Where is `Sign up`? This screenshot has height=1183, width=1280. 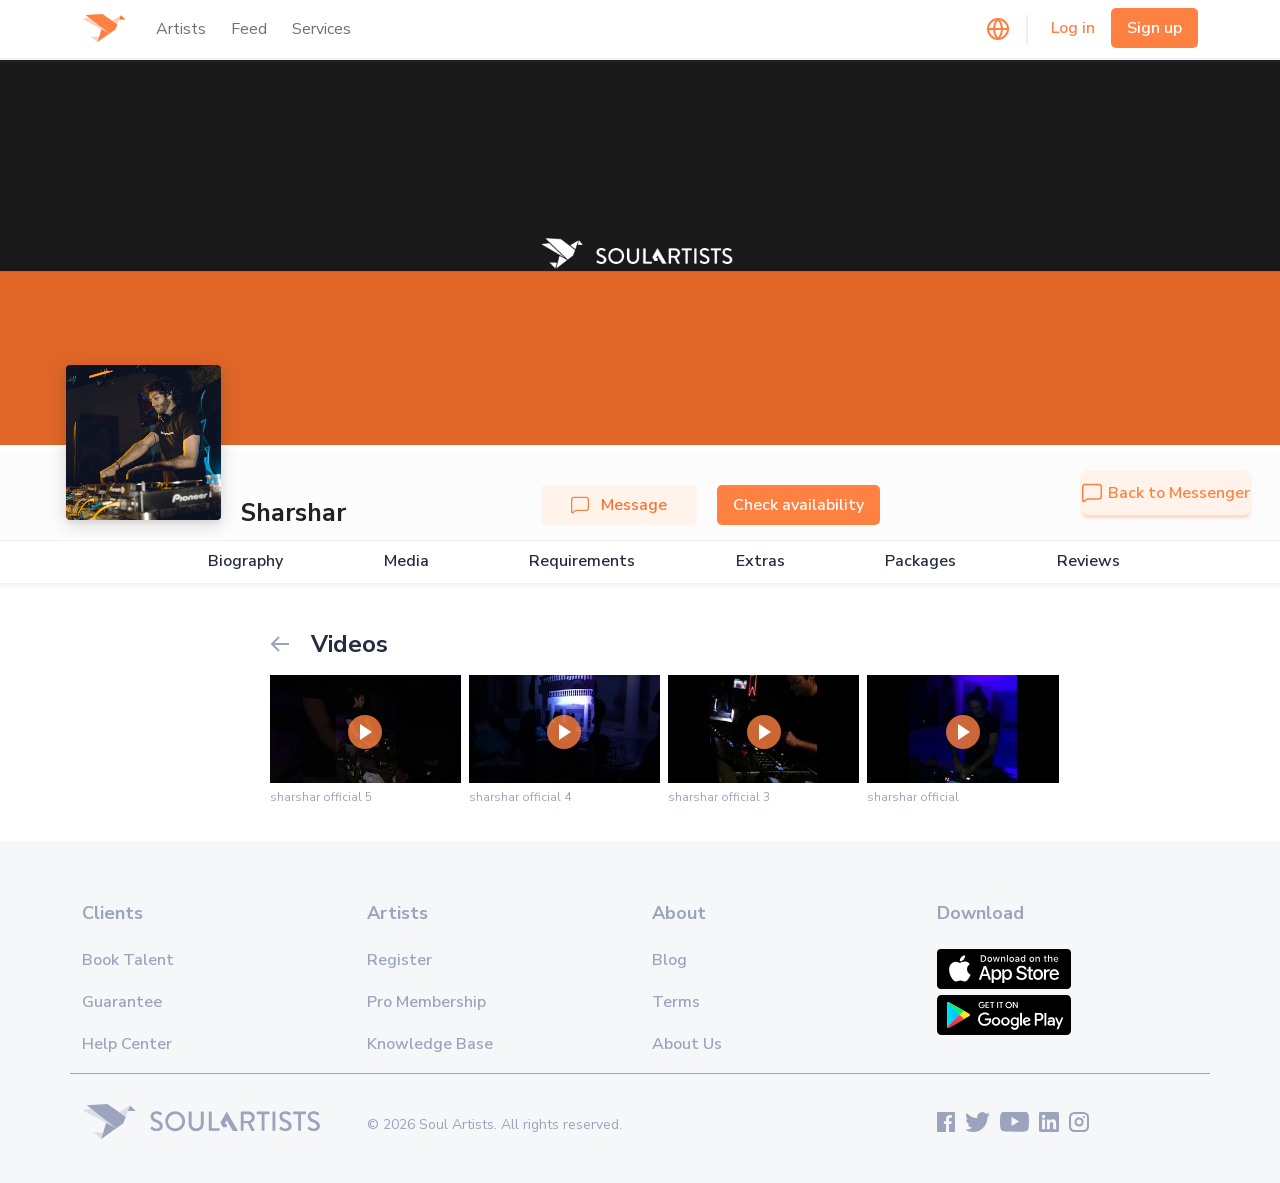
Sign up is located at coordinates (1154, 28).